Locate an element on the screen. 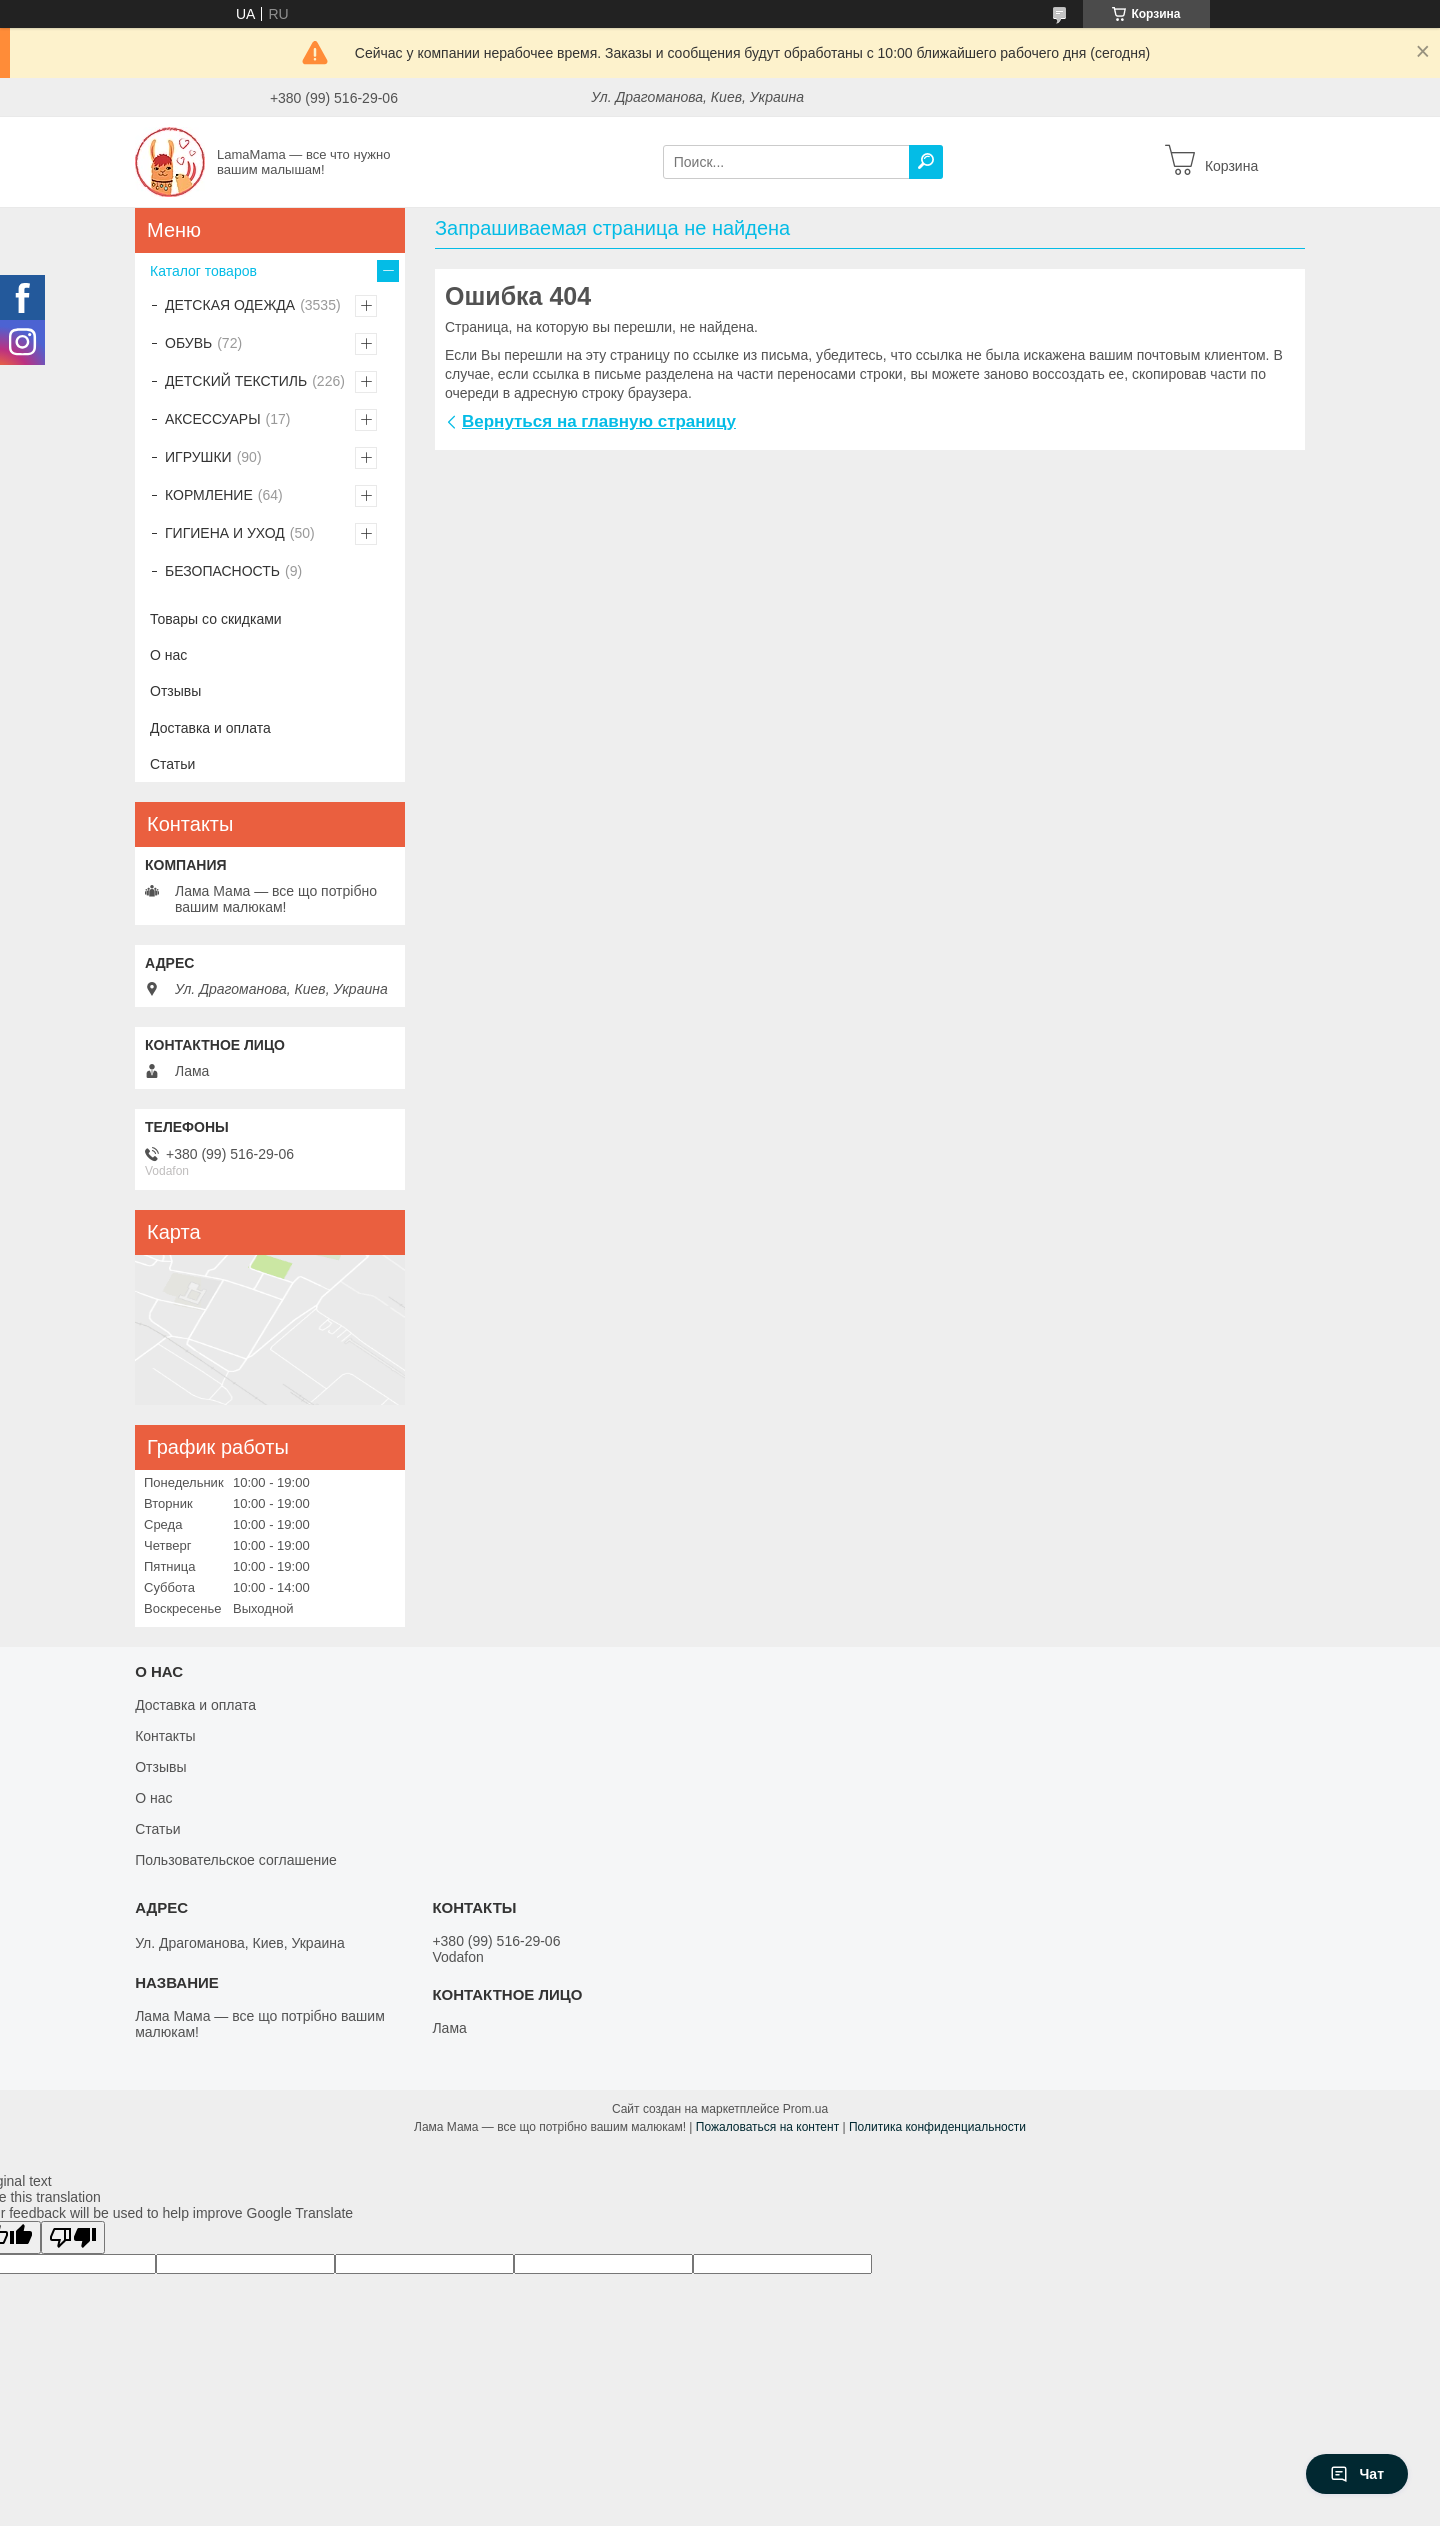 This screenshot has height=2526, width=1440. Политика конфиденциальности is located at coordinates (937, 2127).